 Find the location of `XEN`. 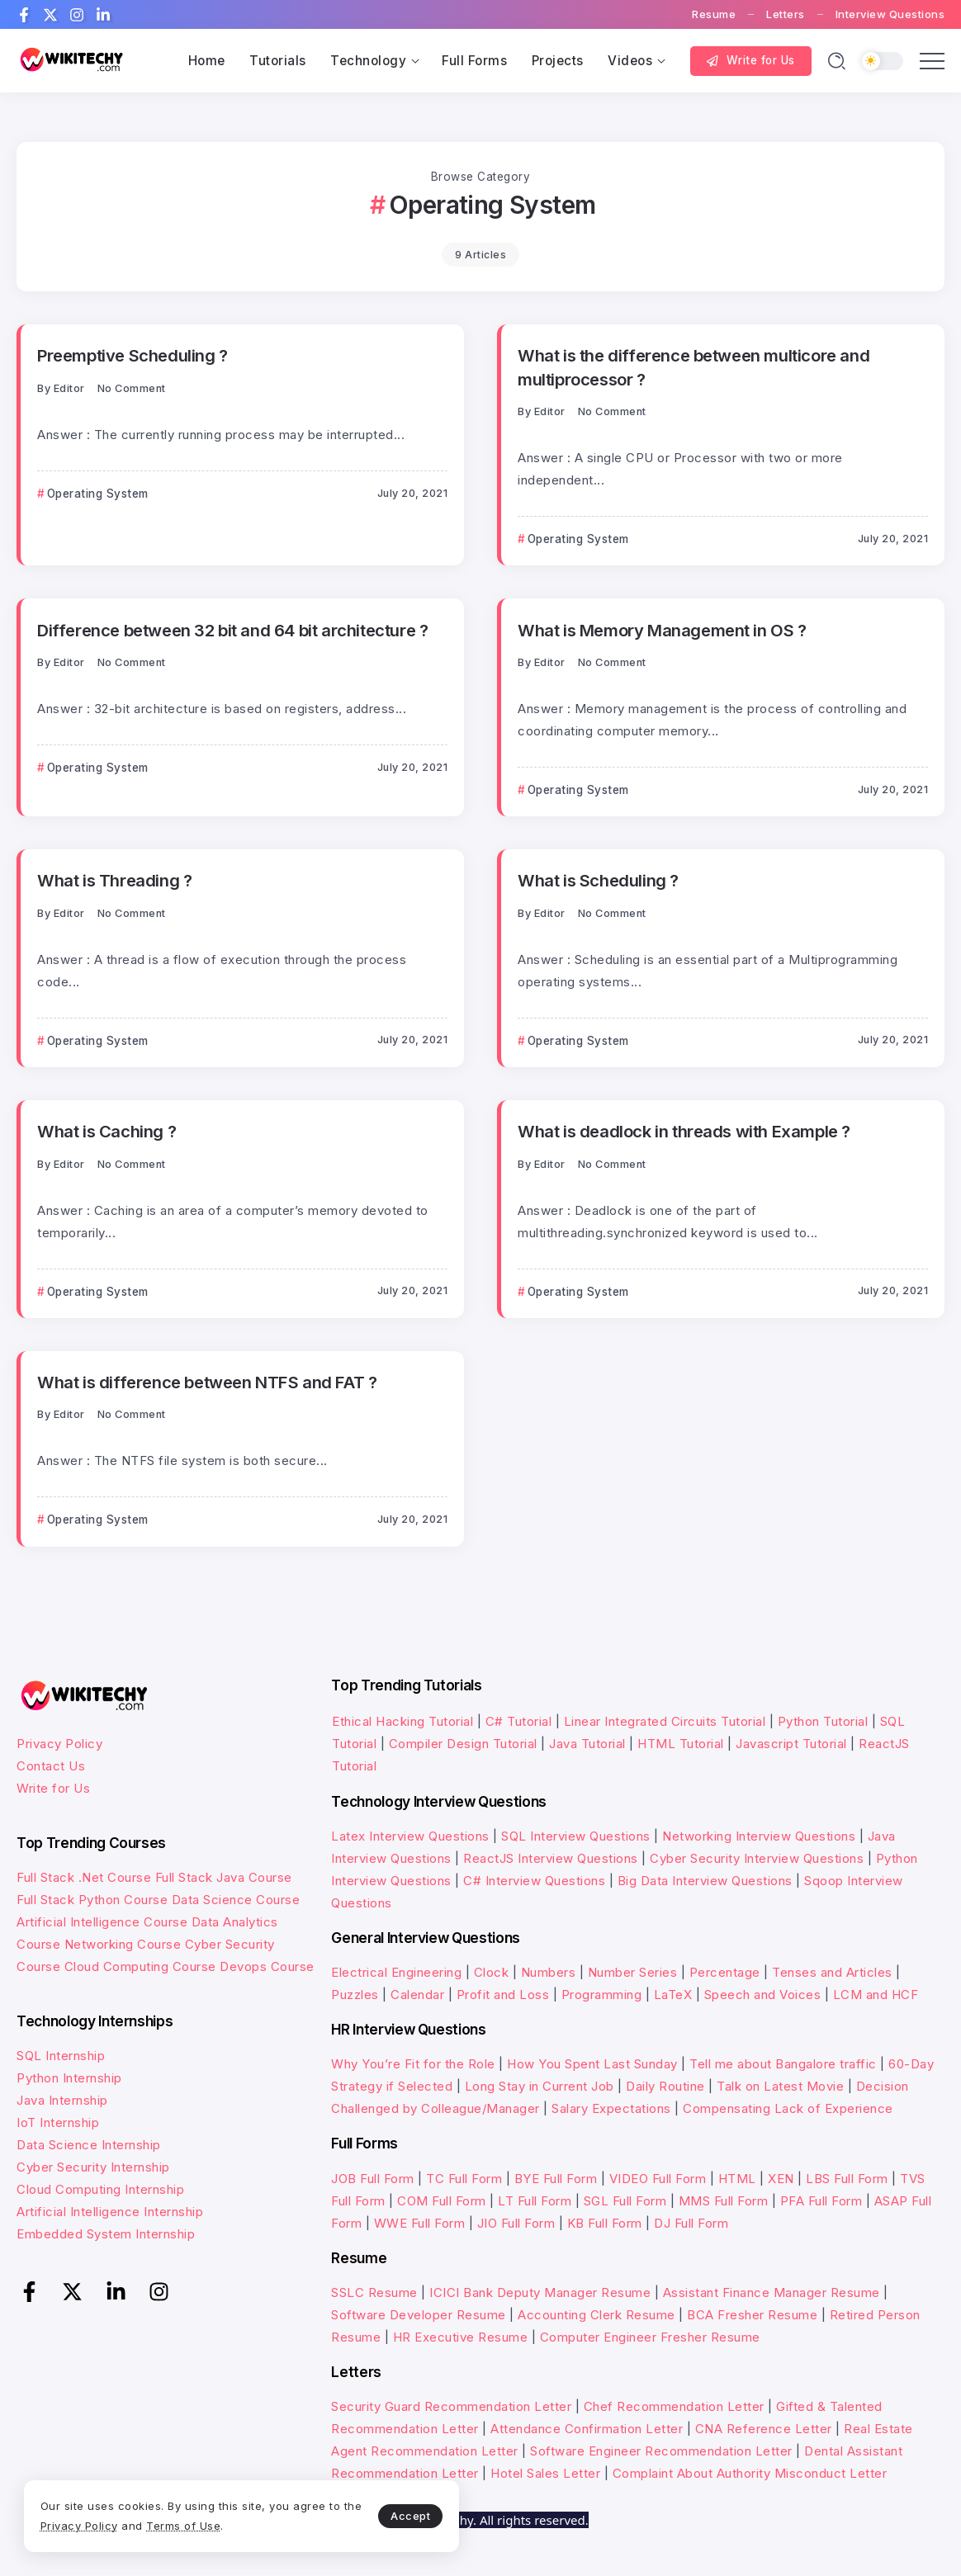

XEN is located at coordinates (781, 2178).